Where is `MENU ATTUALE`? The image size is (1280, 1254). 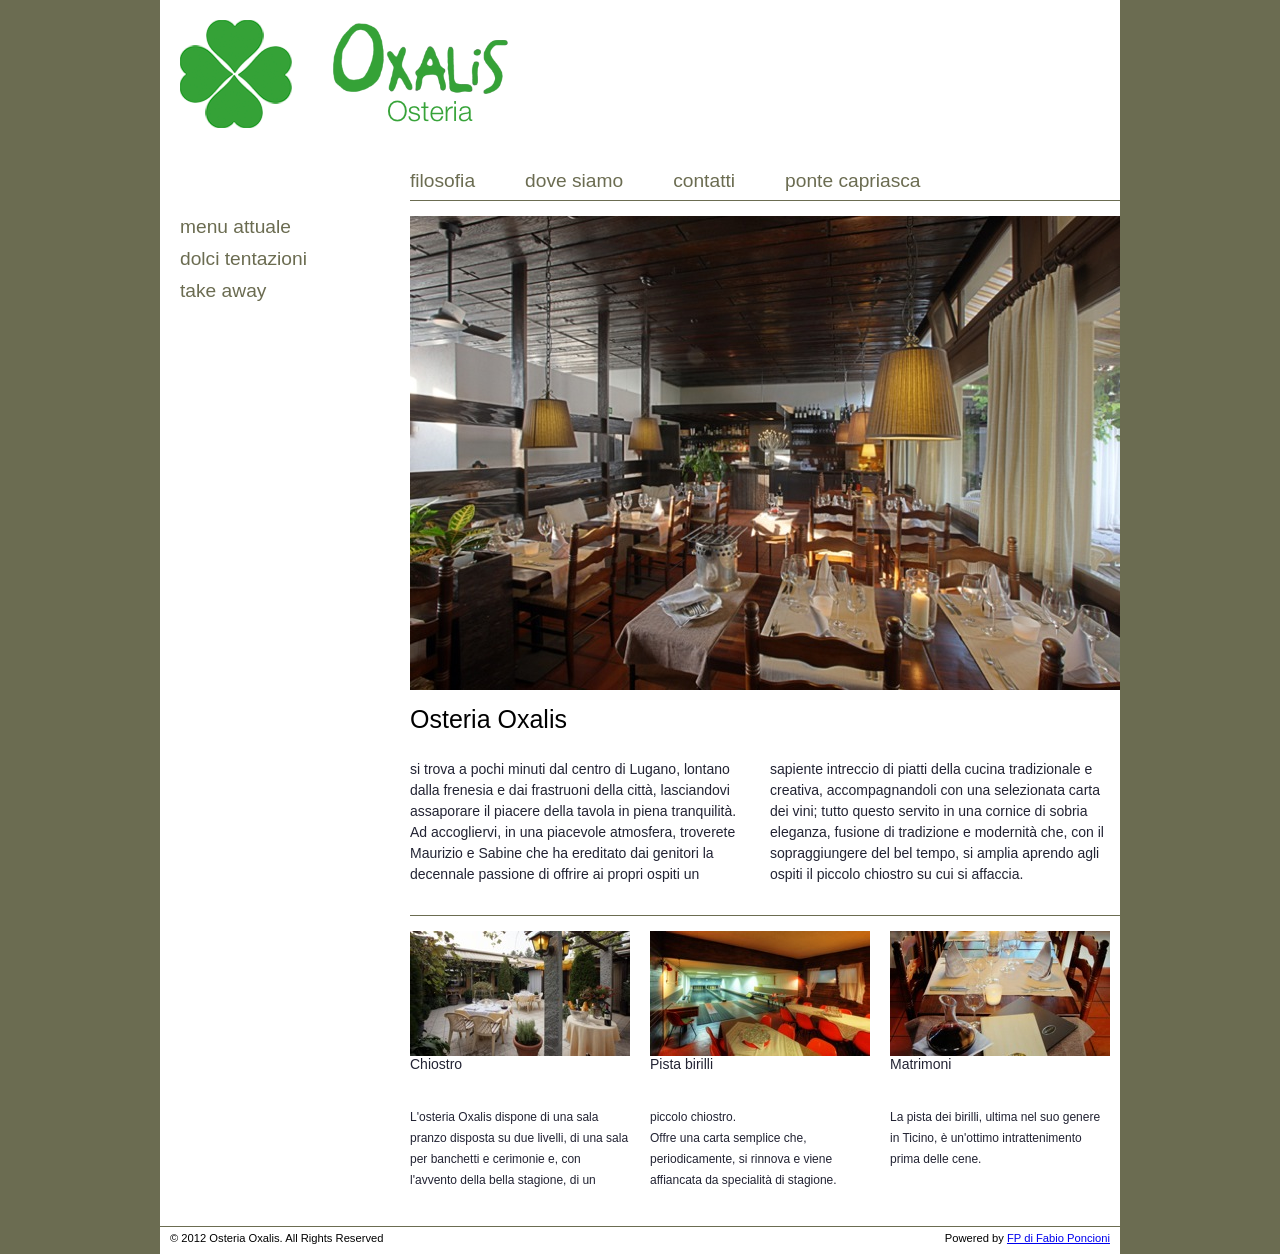 MENU ATTUALE is located at coordinates (235, 226).